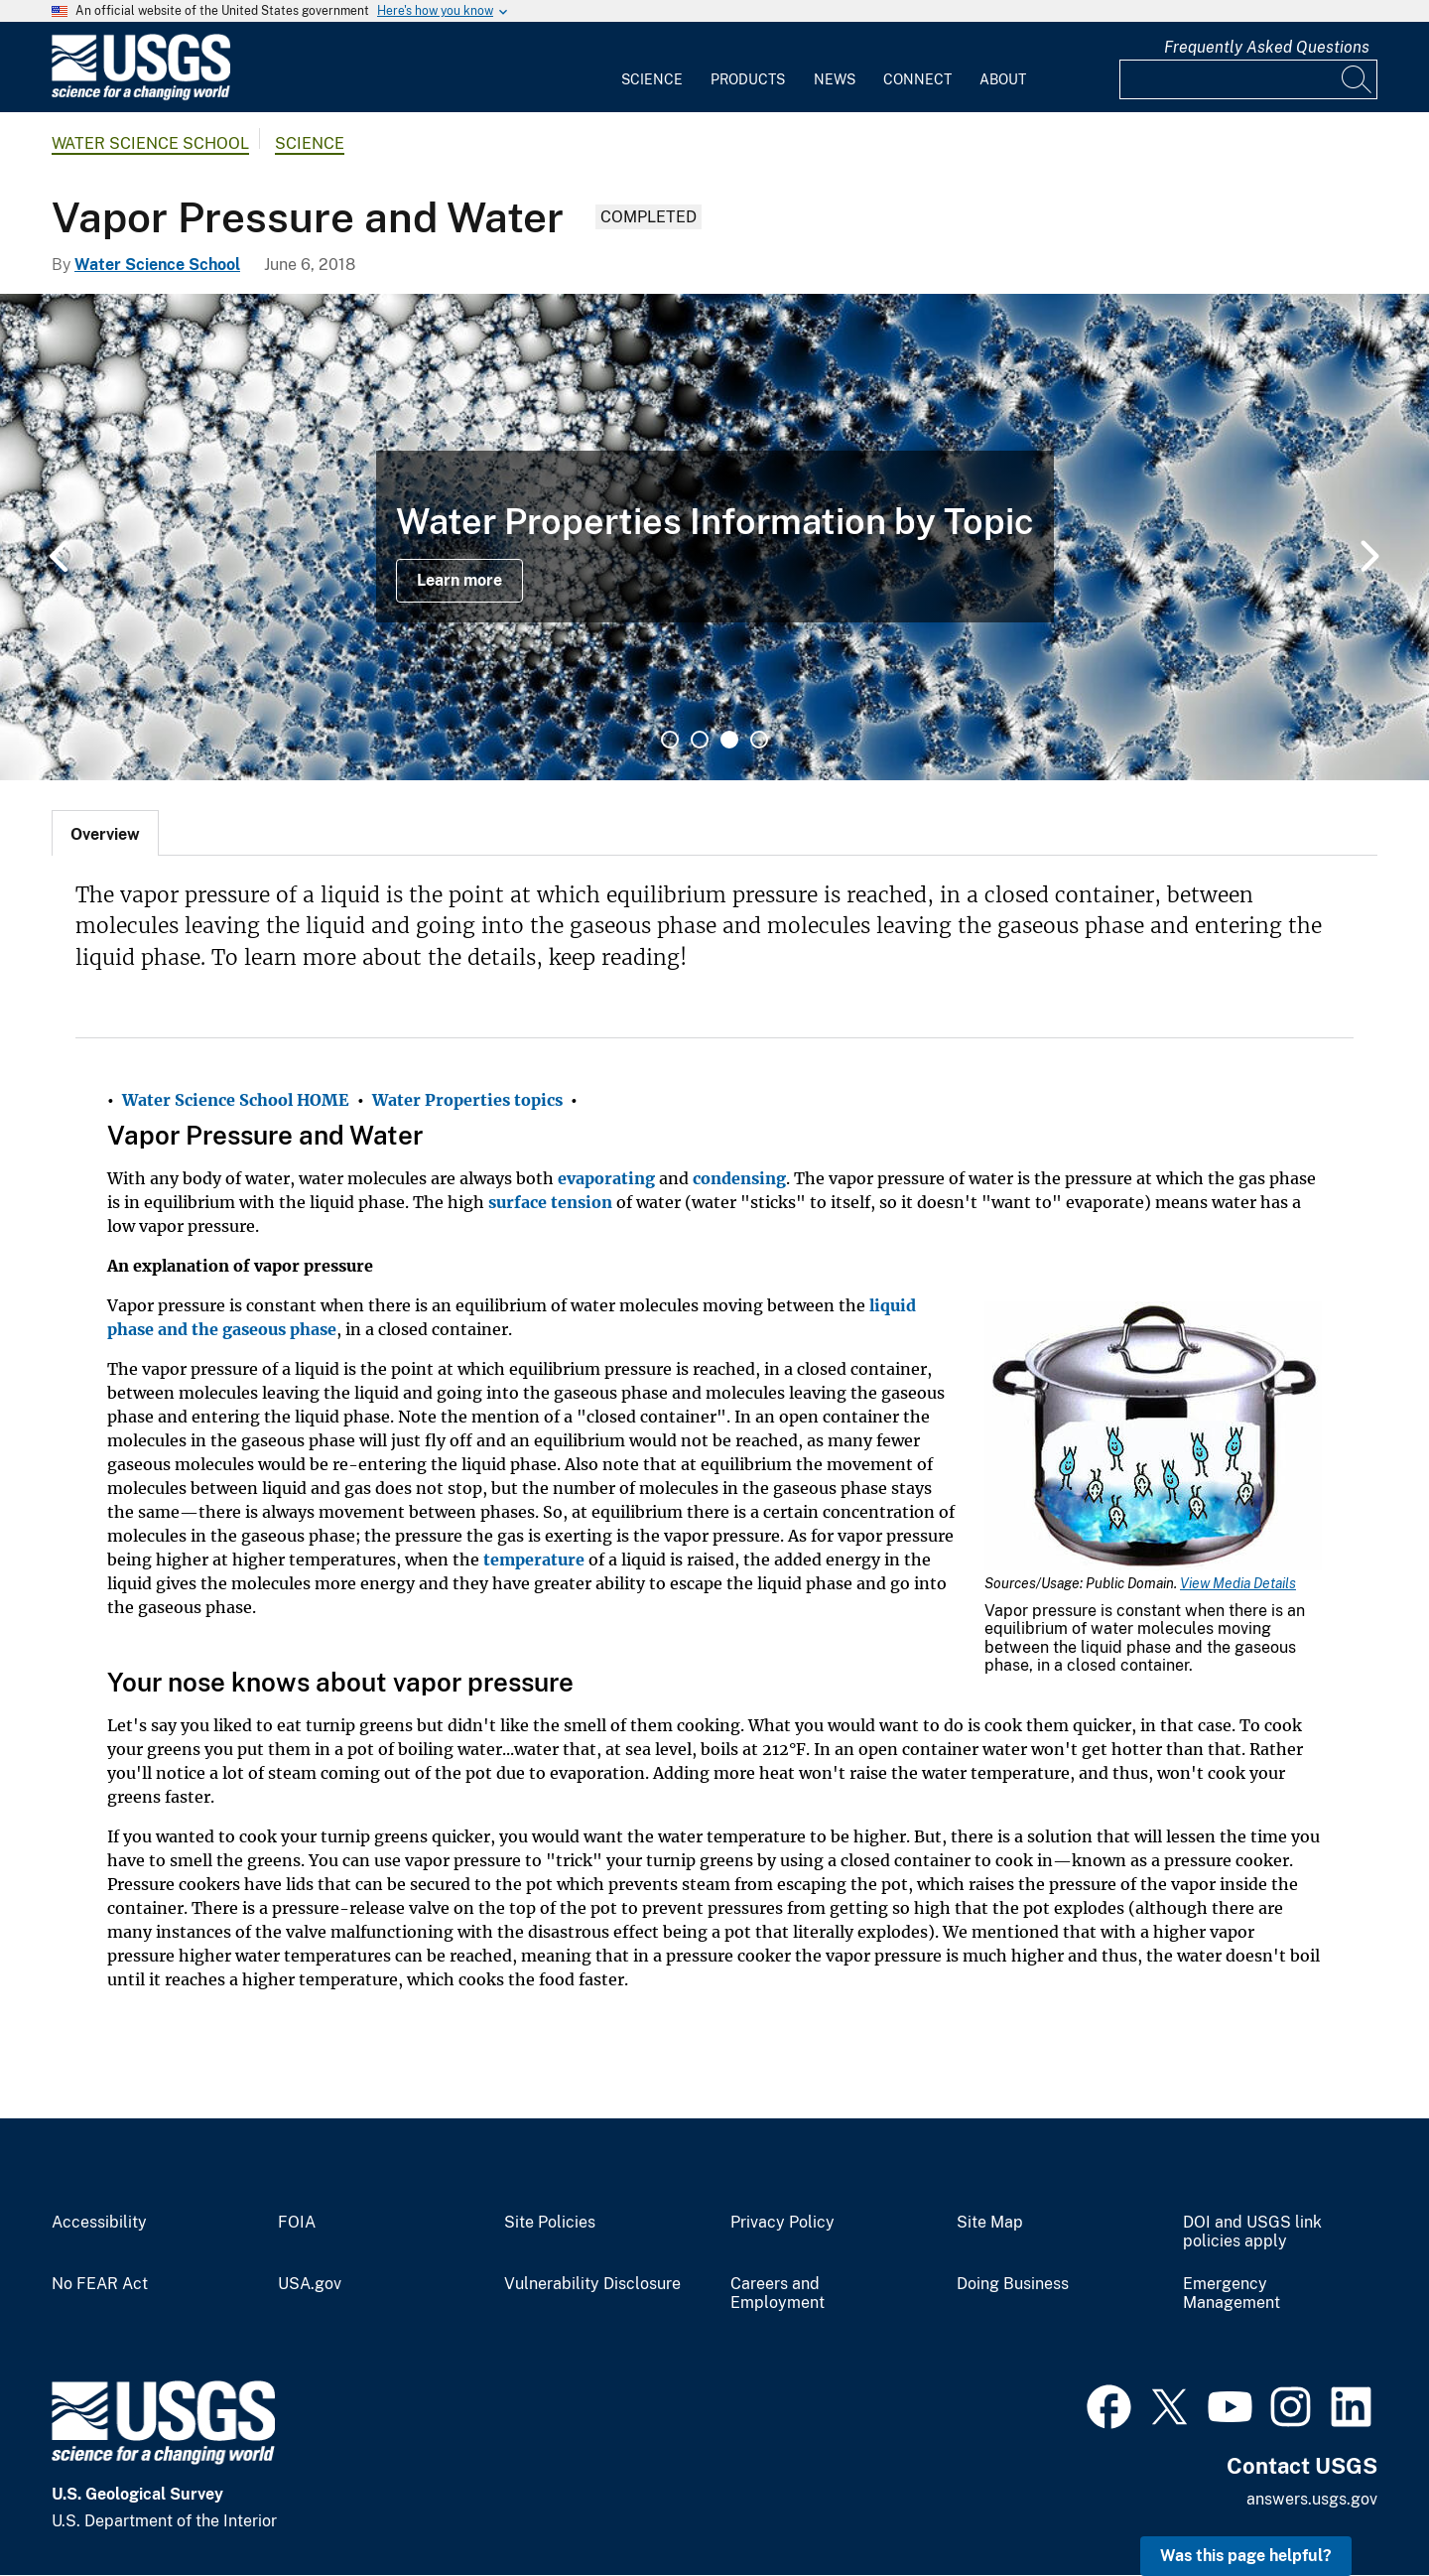 Image resolution: width=1429 pixels, height=2576 pixels. Describe the element at coordinates (105, 833) in the screenshot. I see `[tab]` at that location.